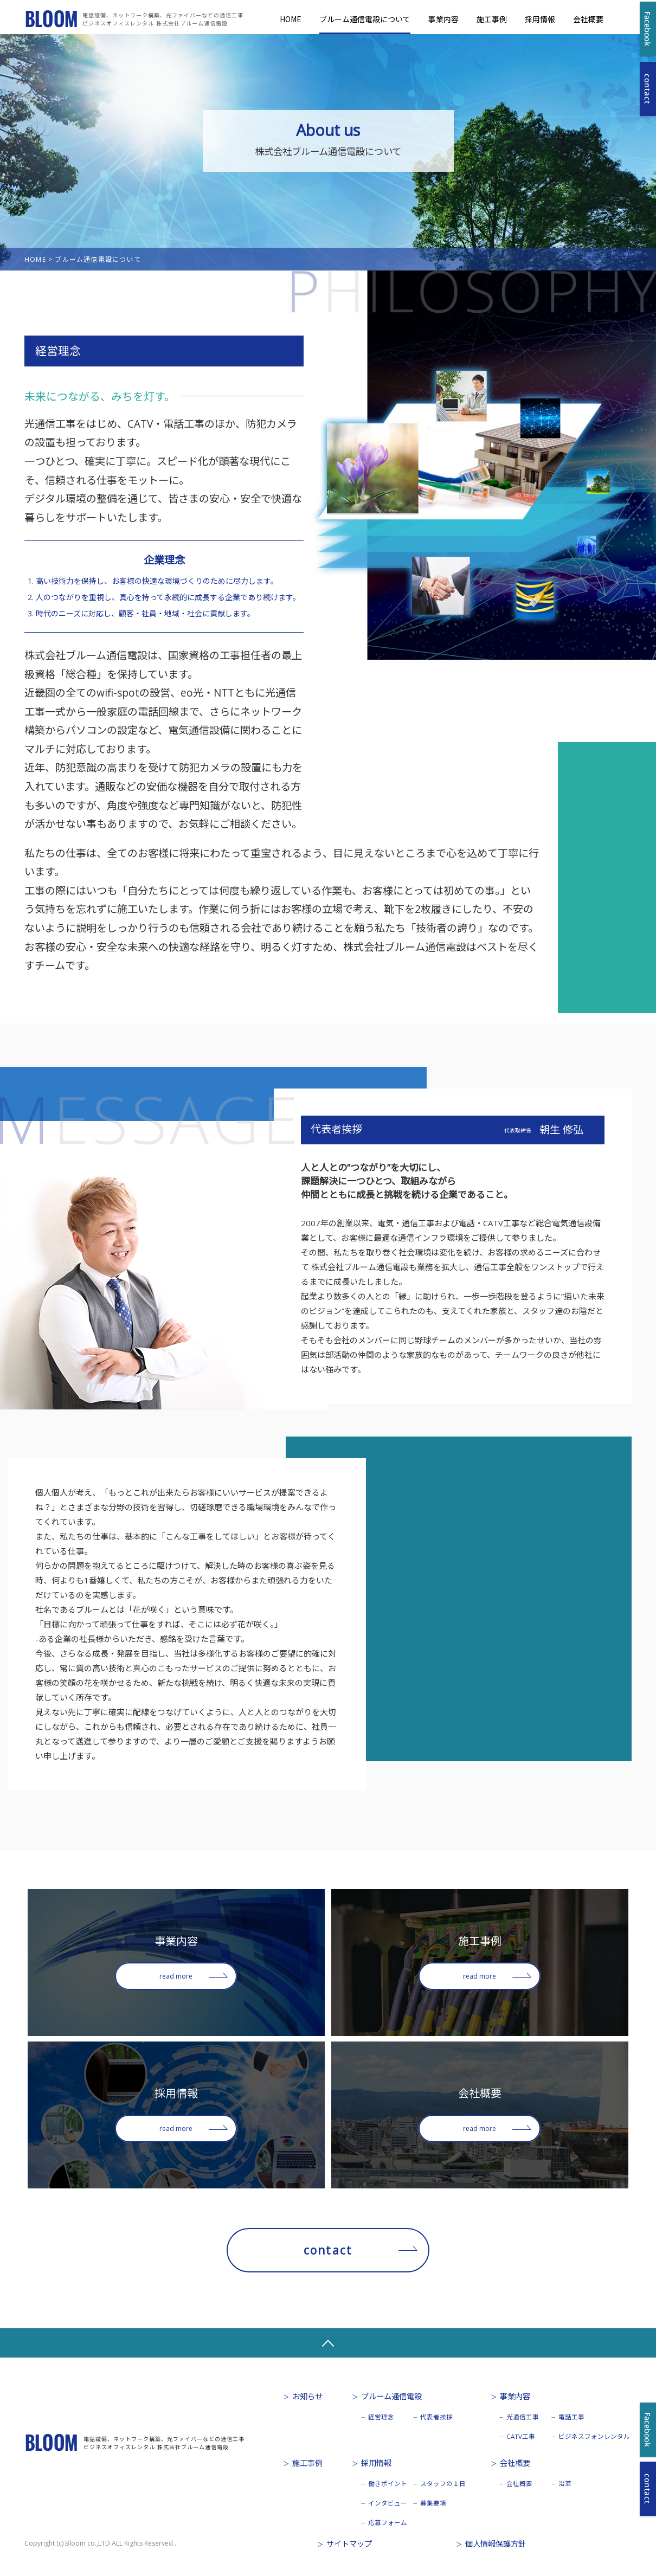 The image size is (656, 2576). I want to click on 募集要項, so click(433, 2503).